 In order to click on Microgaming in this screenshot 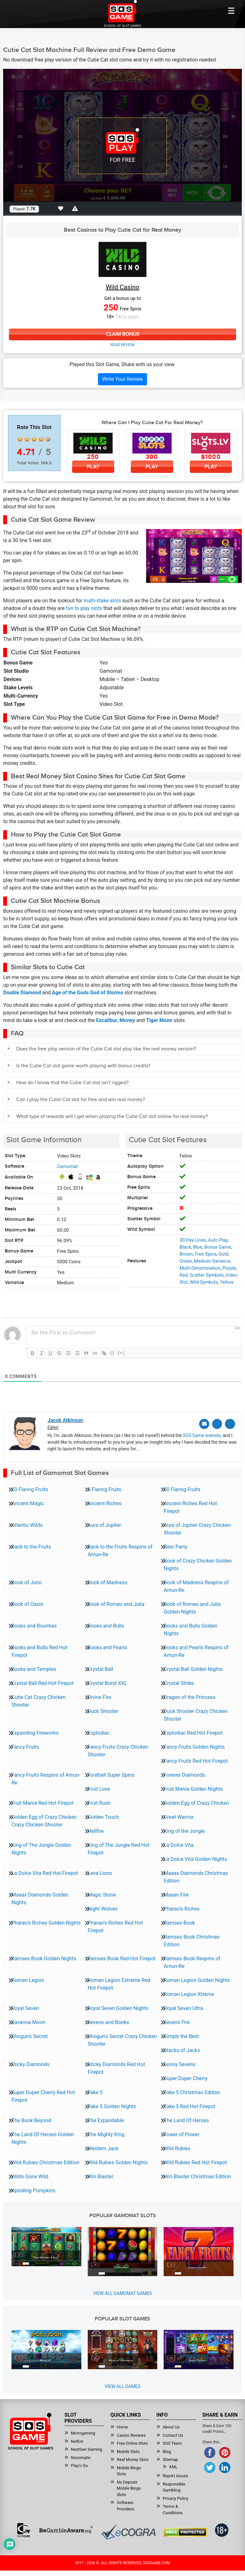, I will do `click(83, 2432)`.